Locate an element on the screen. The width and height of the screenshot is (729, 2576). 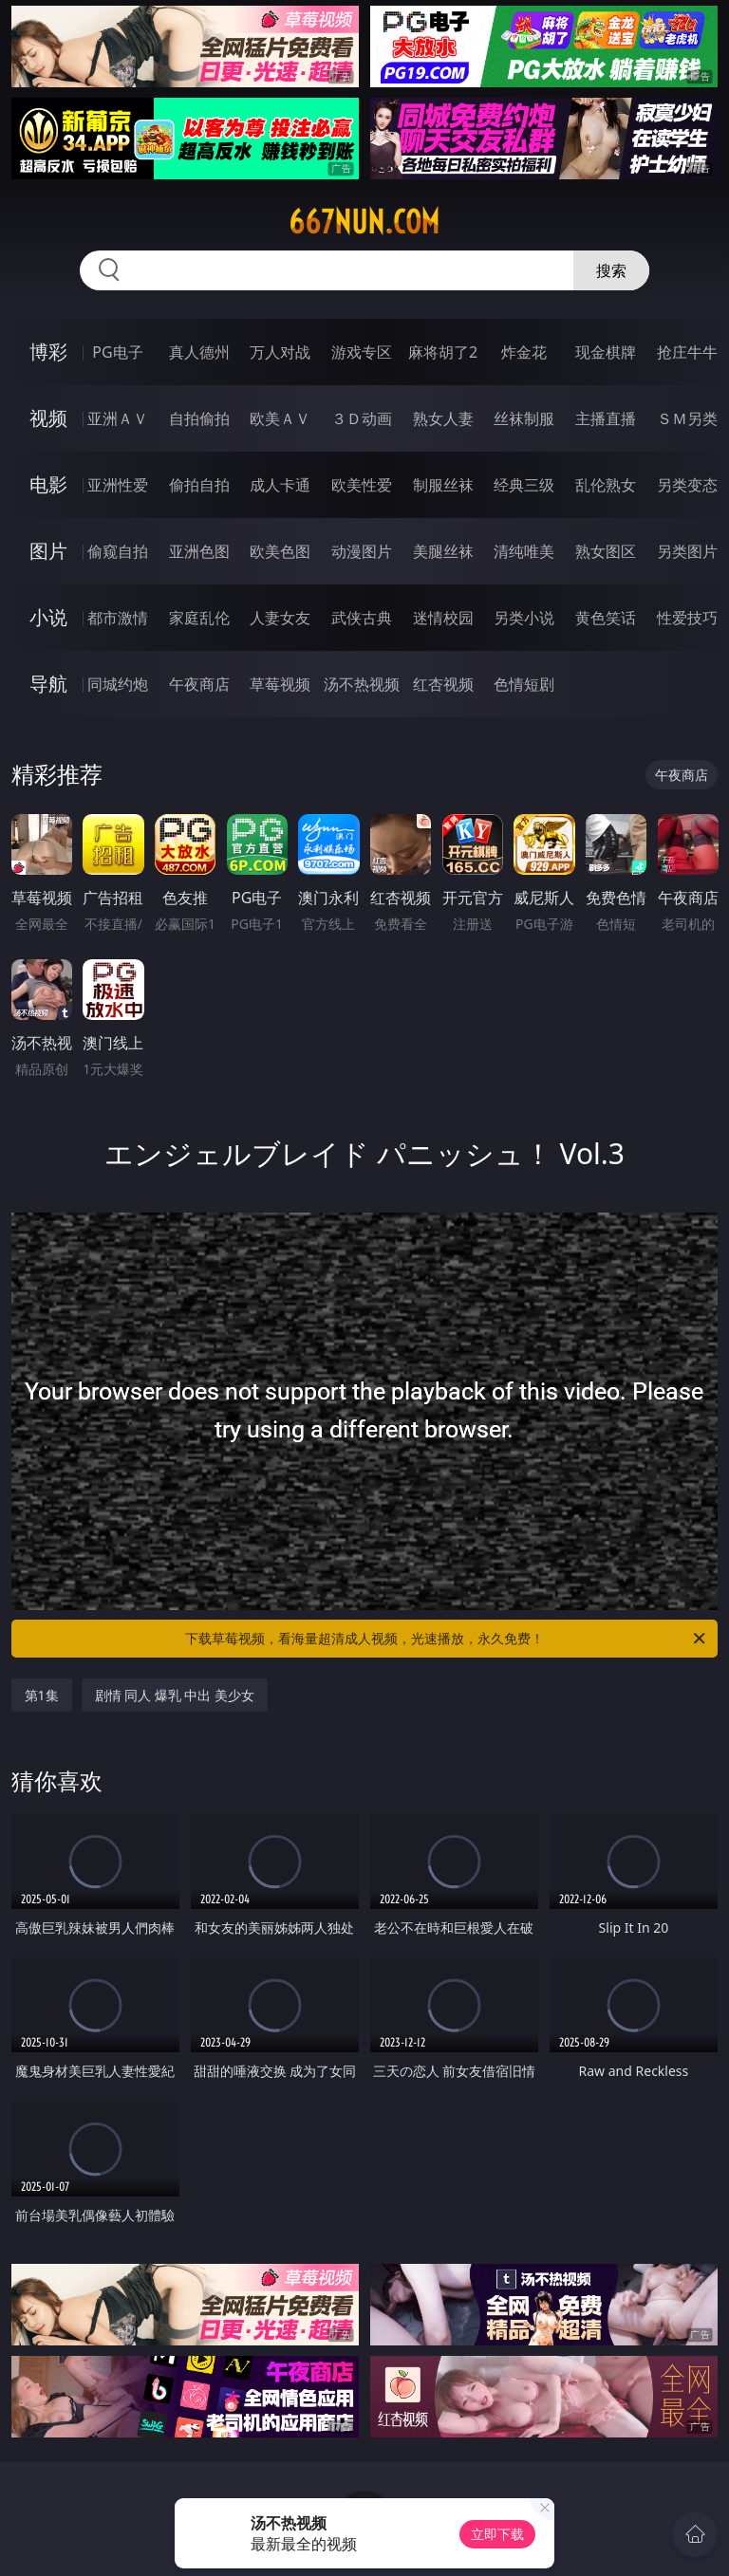
电影 is located at coordinates (48, 484).